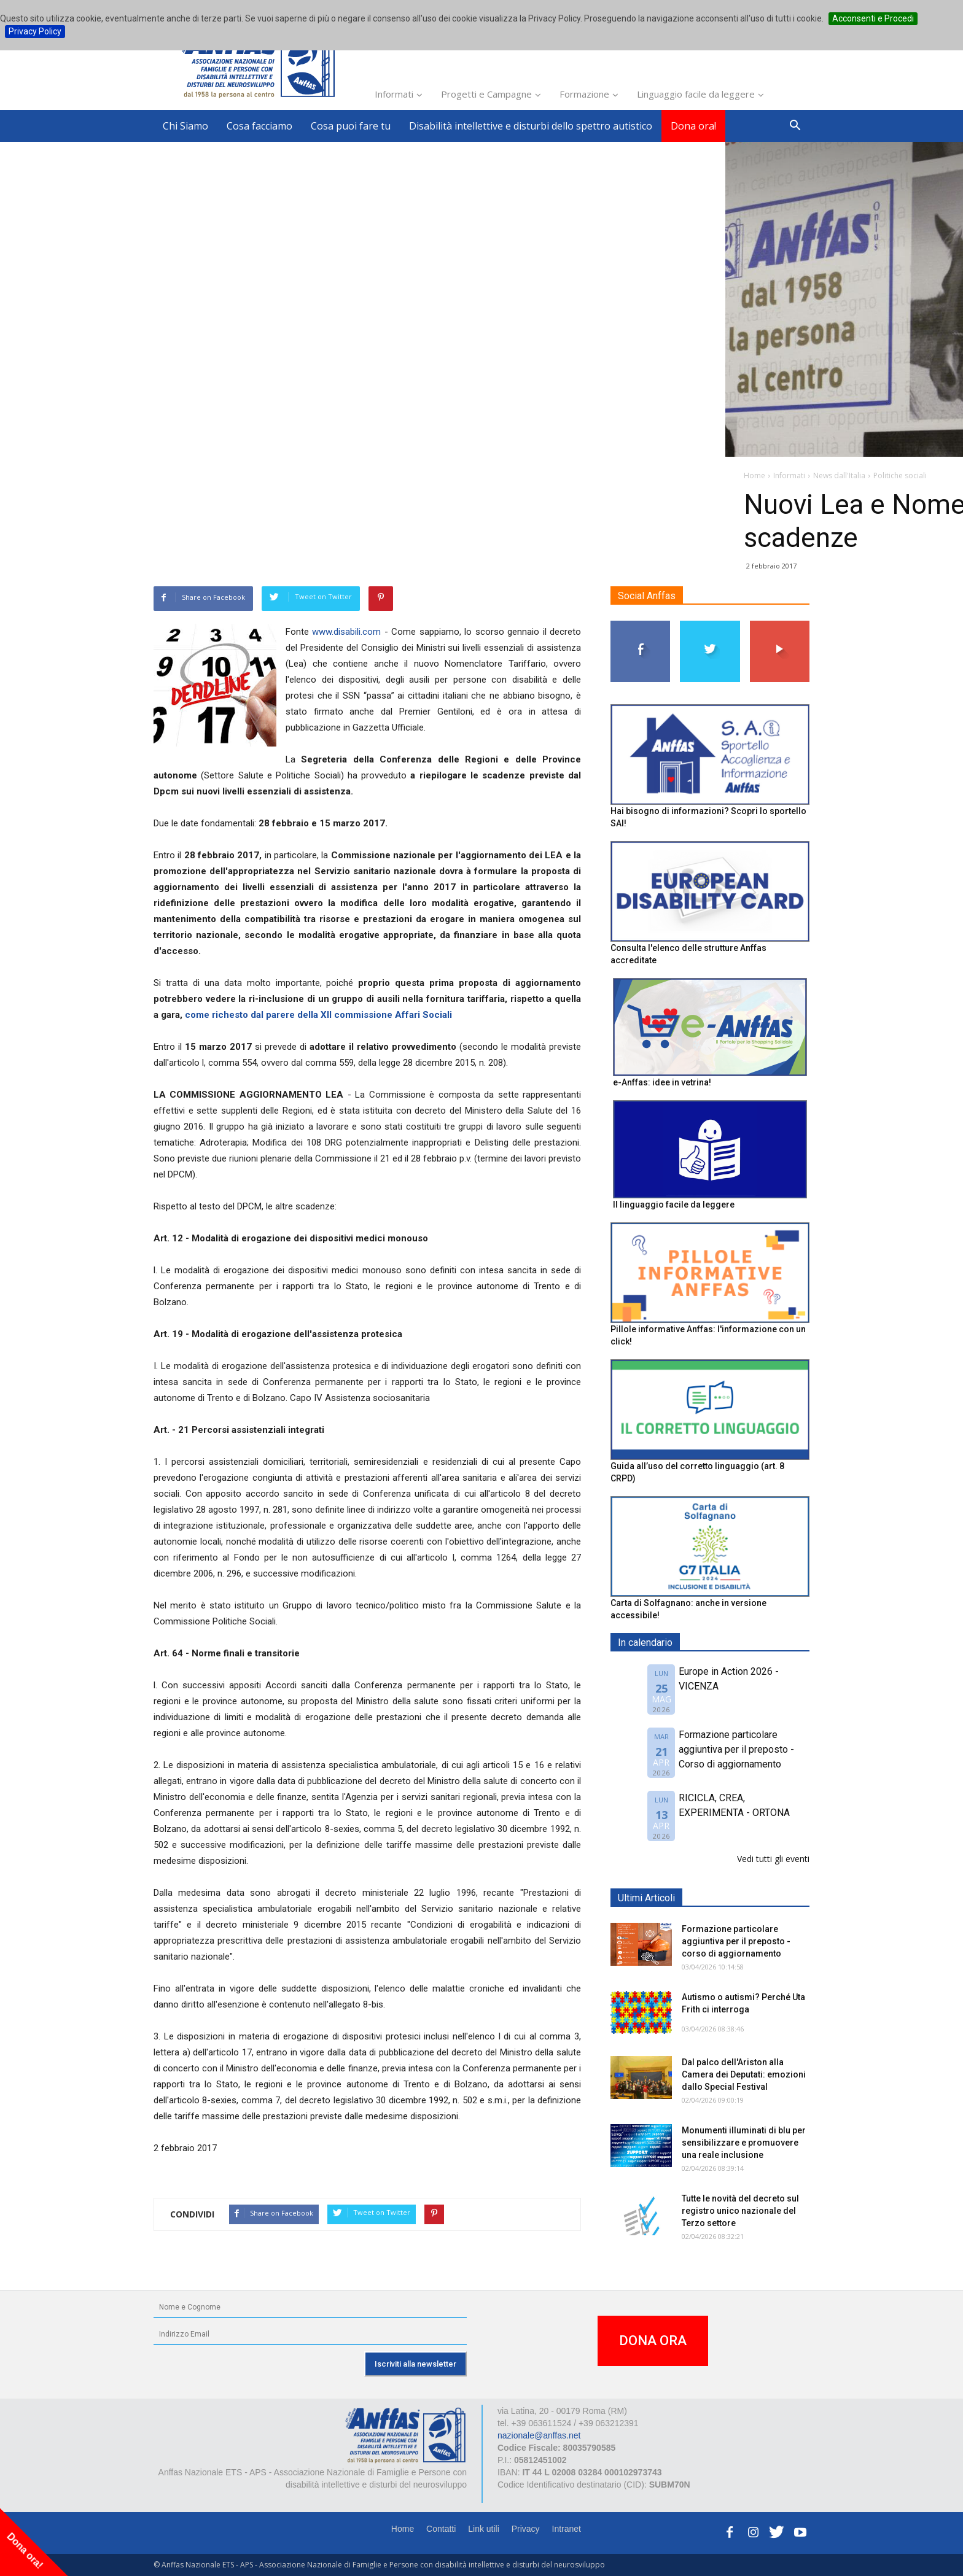 The image size is (963, 2576). I want to click on Privacy, so click(526, 2529).